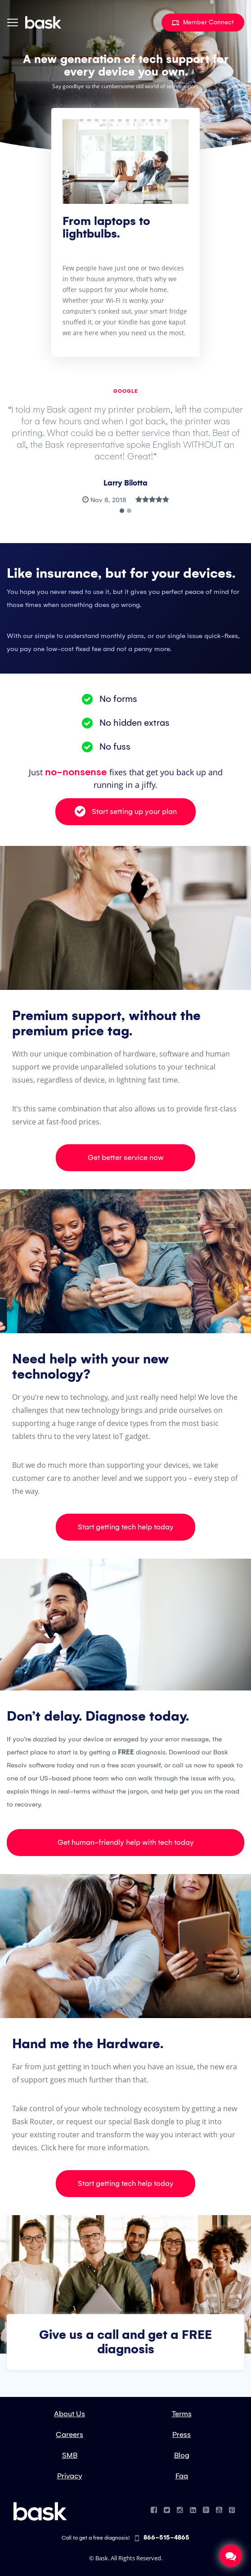 Image resolution: width=251 pixels, height=2576 pixels. What do you see at coordinates (69, 2476) in the screenshot?
I see `Privacy` at bounding box center [69, 2476].